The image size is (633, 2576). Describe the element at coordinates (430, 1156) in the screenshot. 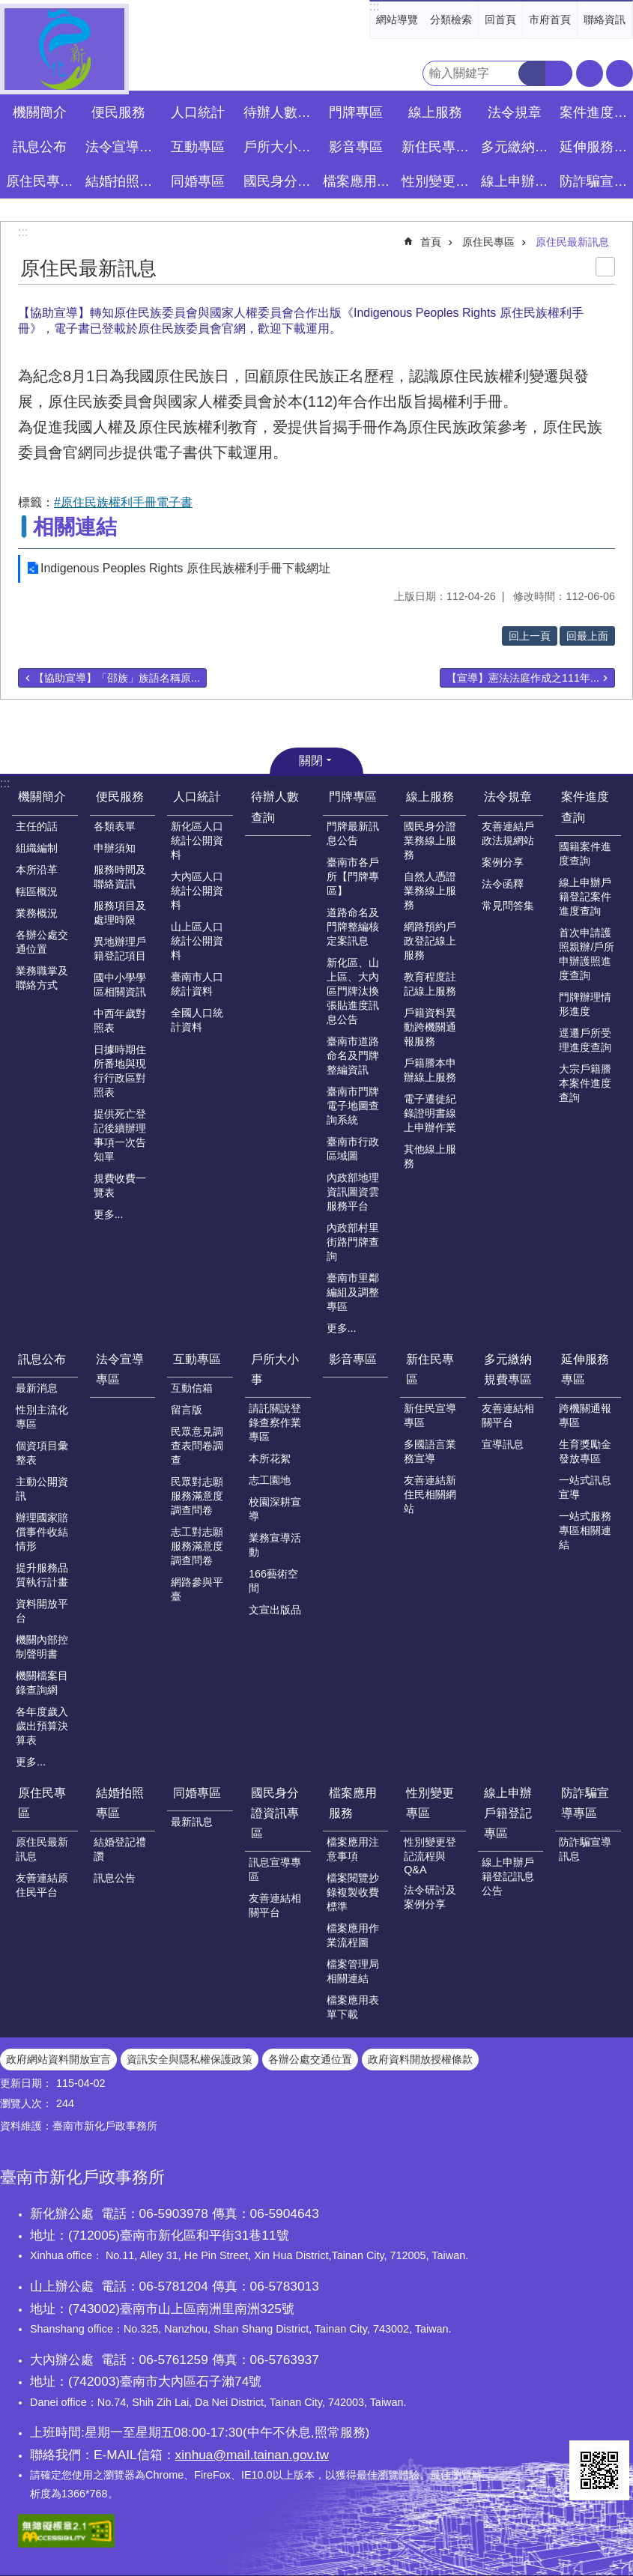

I see `其他線上服務` at that location.